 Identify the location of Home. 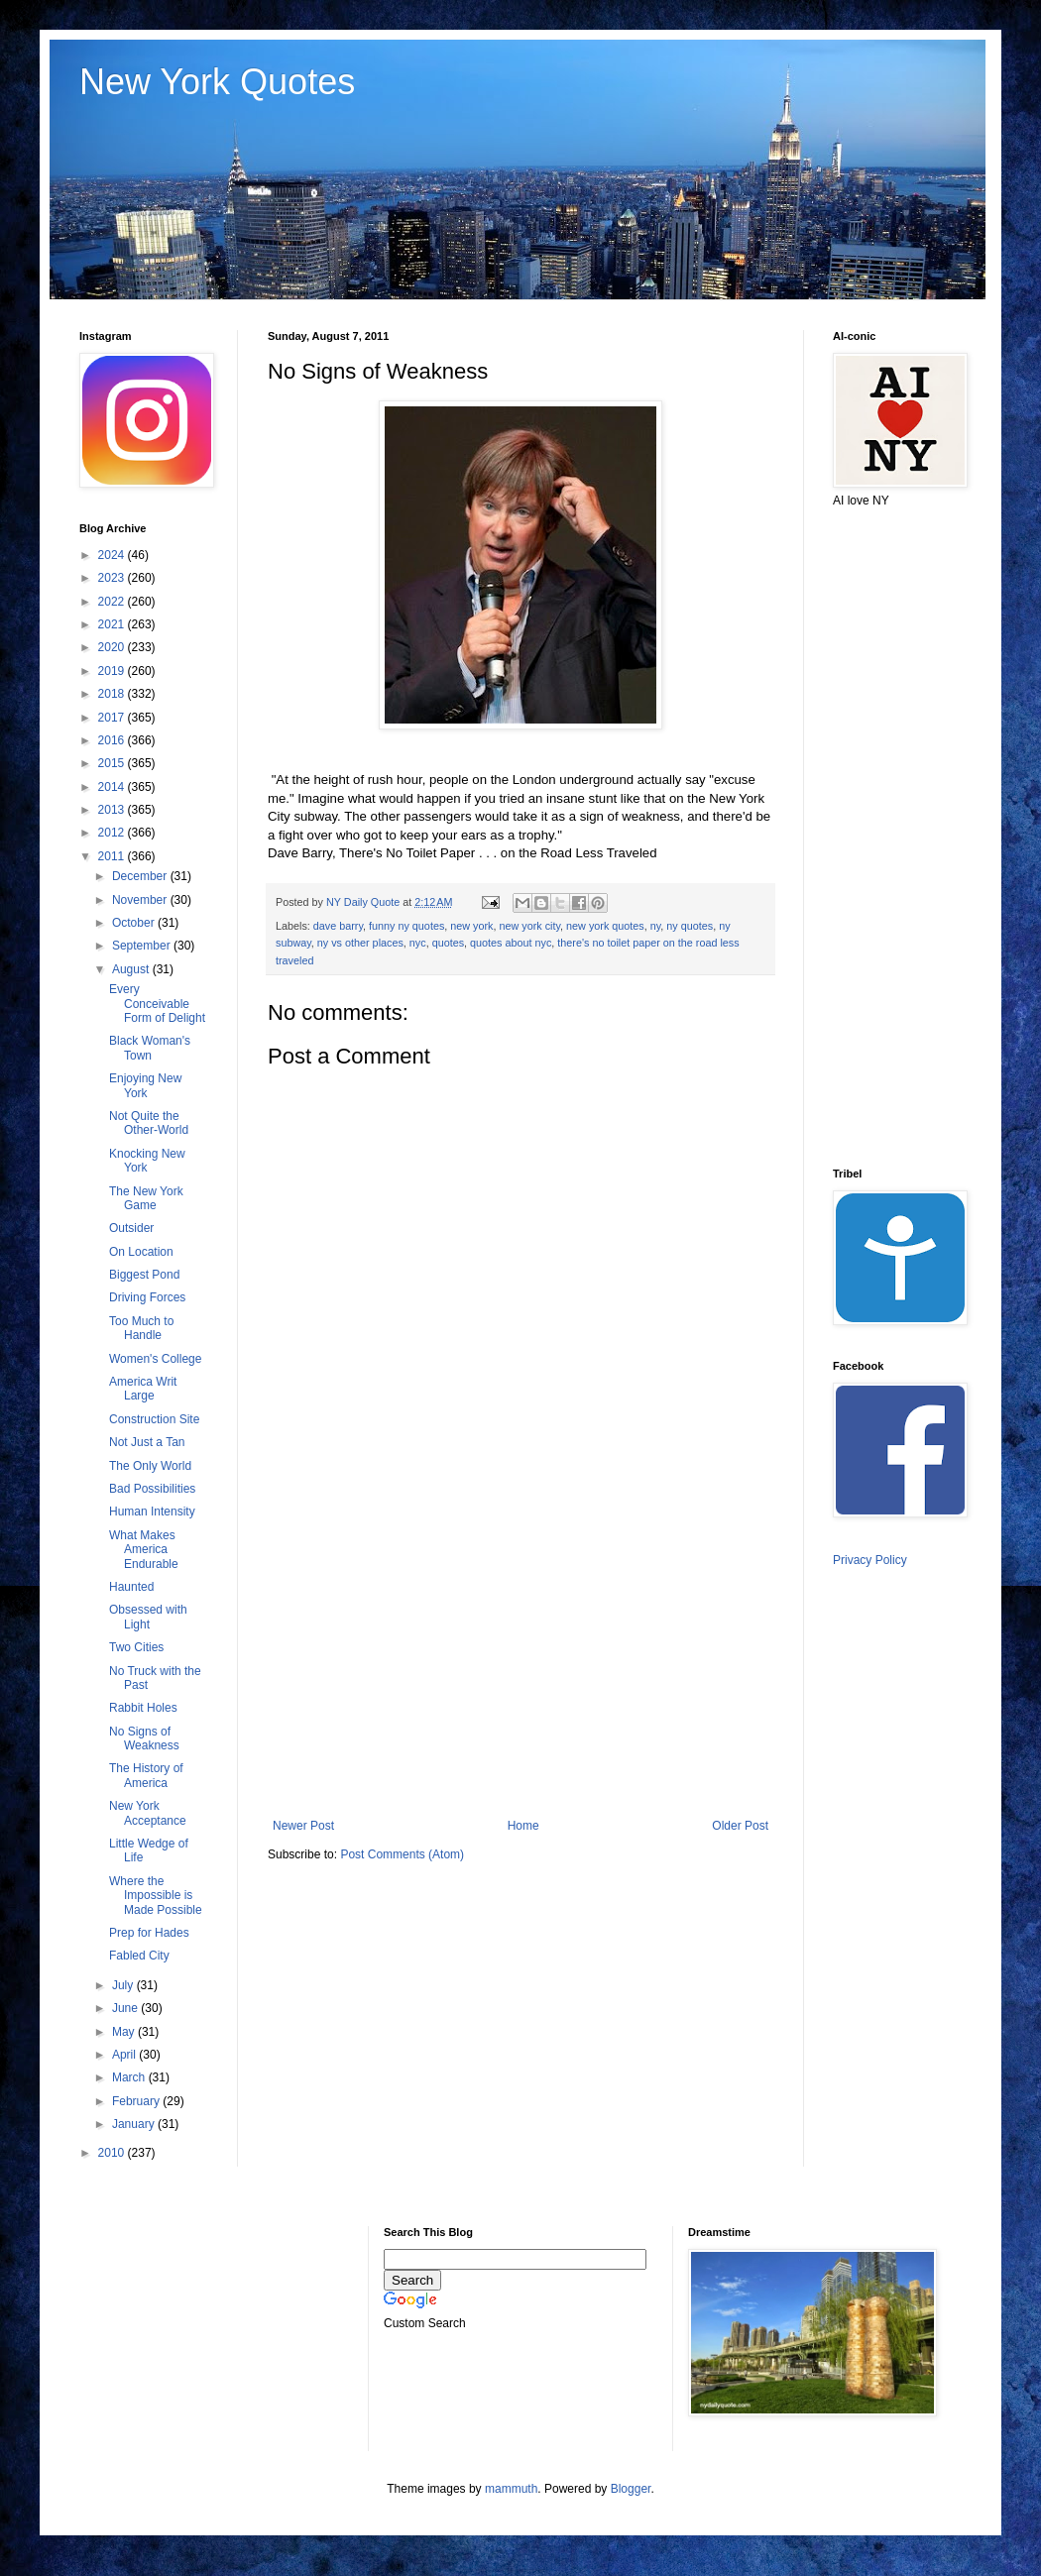
(523, 1826).